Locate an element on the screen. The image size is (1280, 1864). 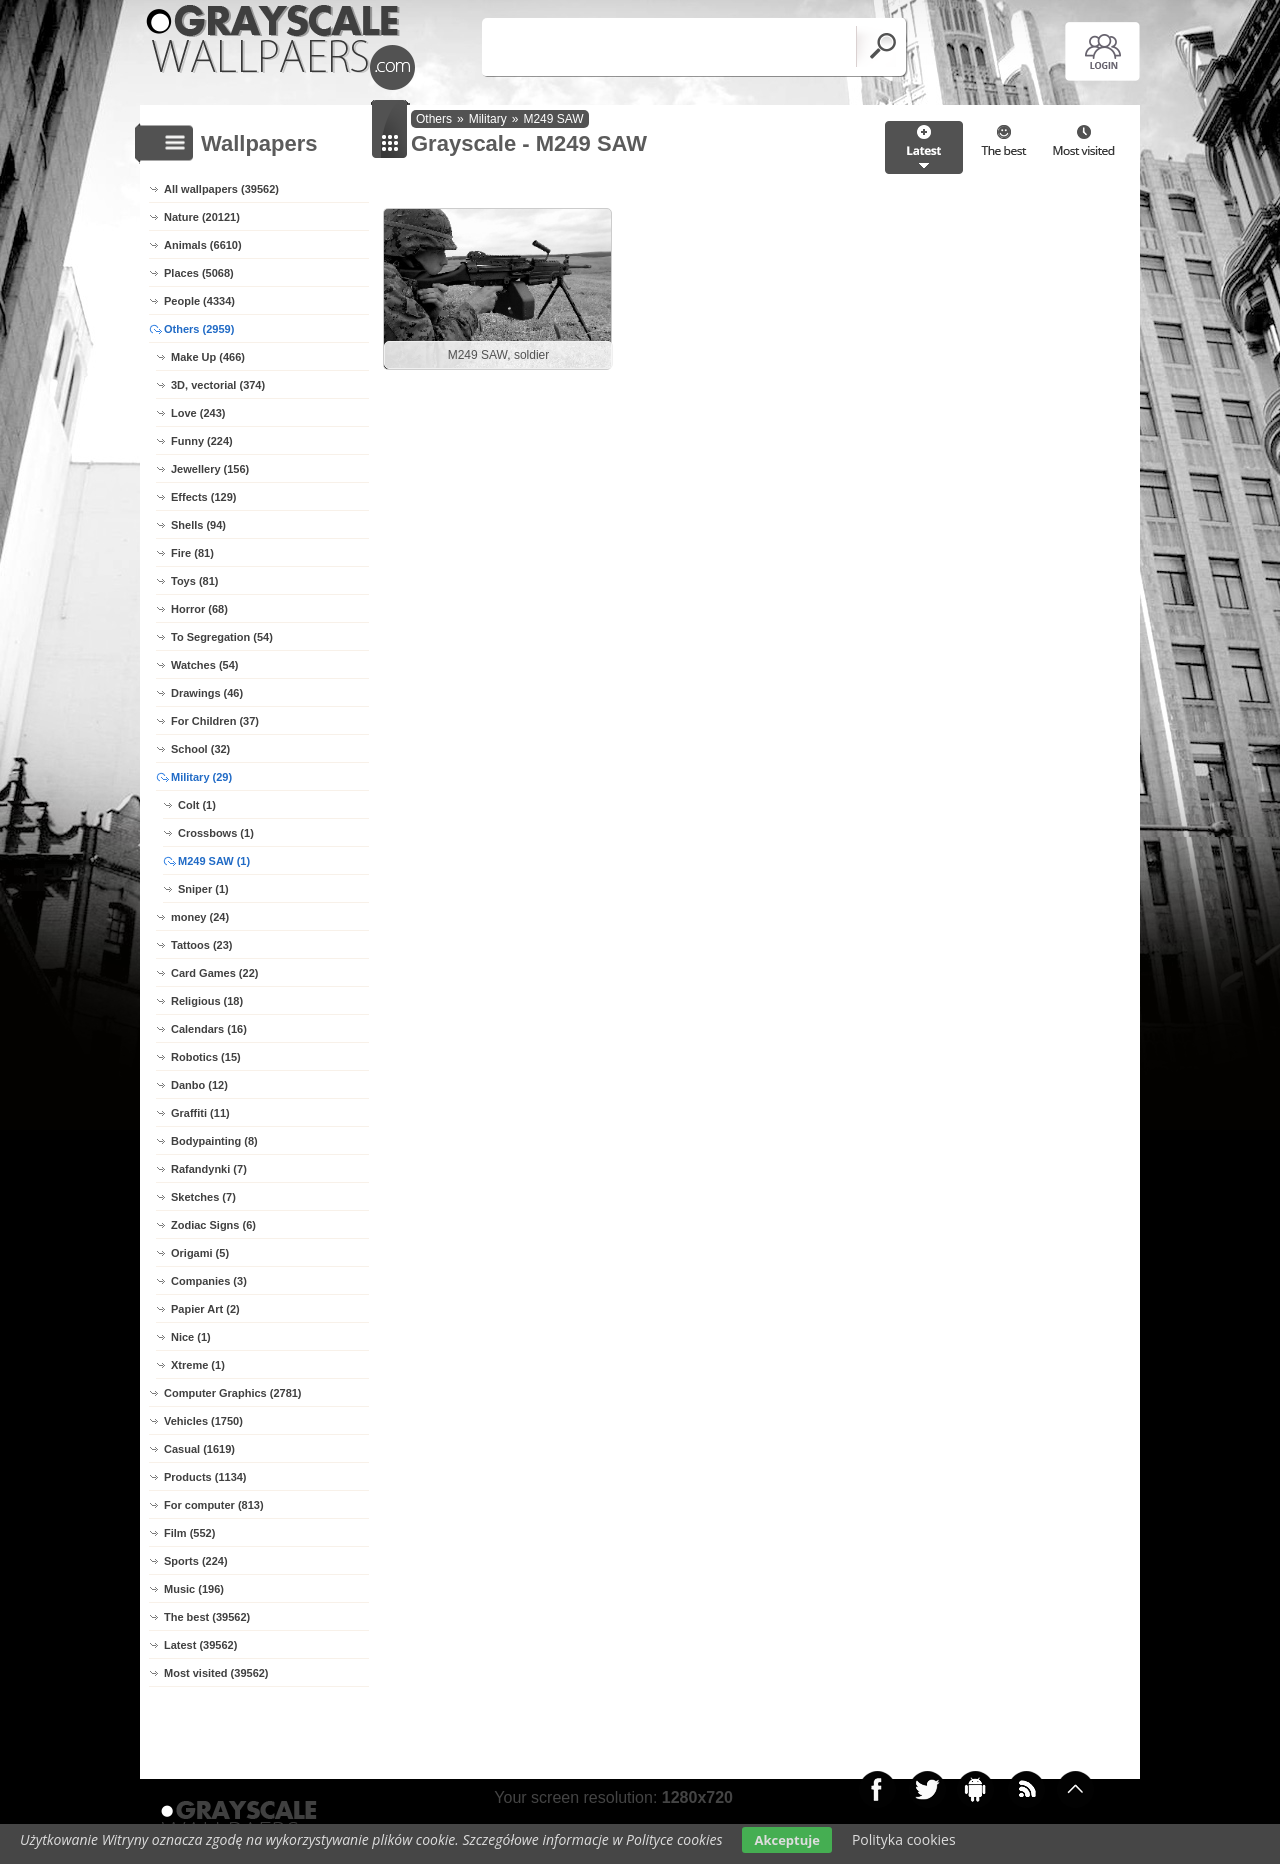
Horror (68) is located at coordinates (199, 609).